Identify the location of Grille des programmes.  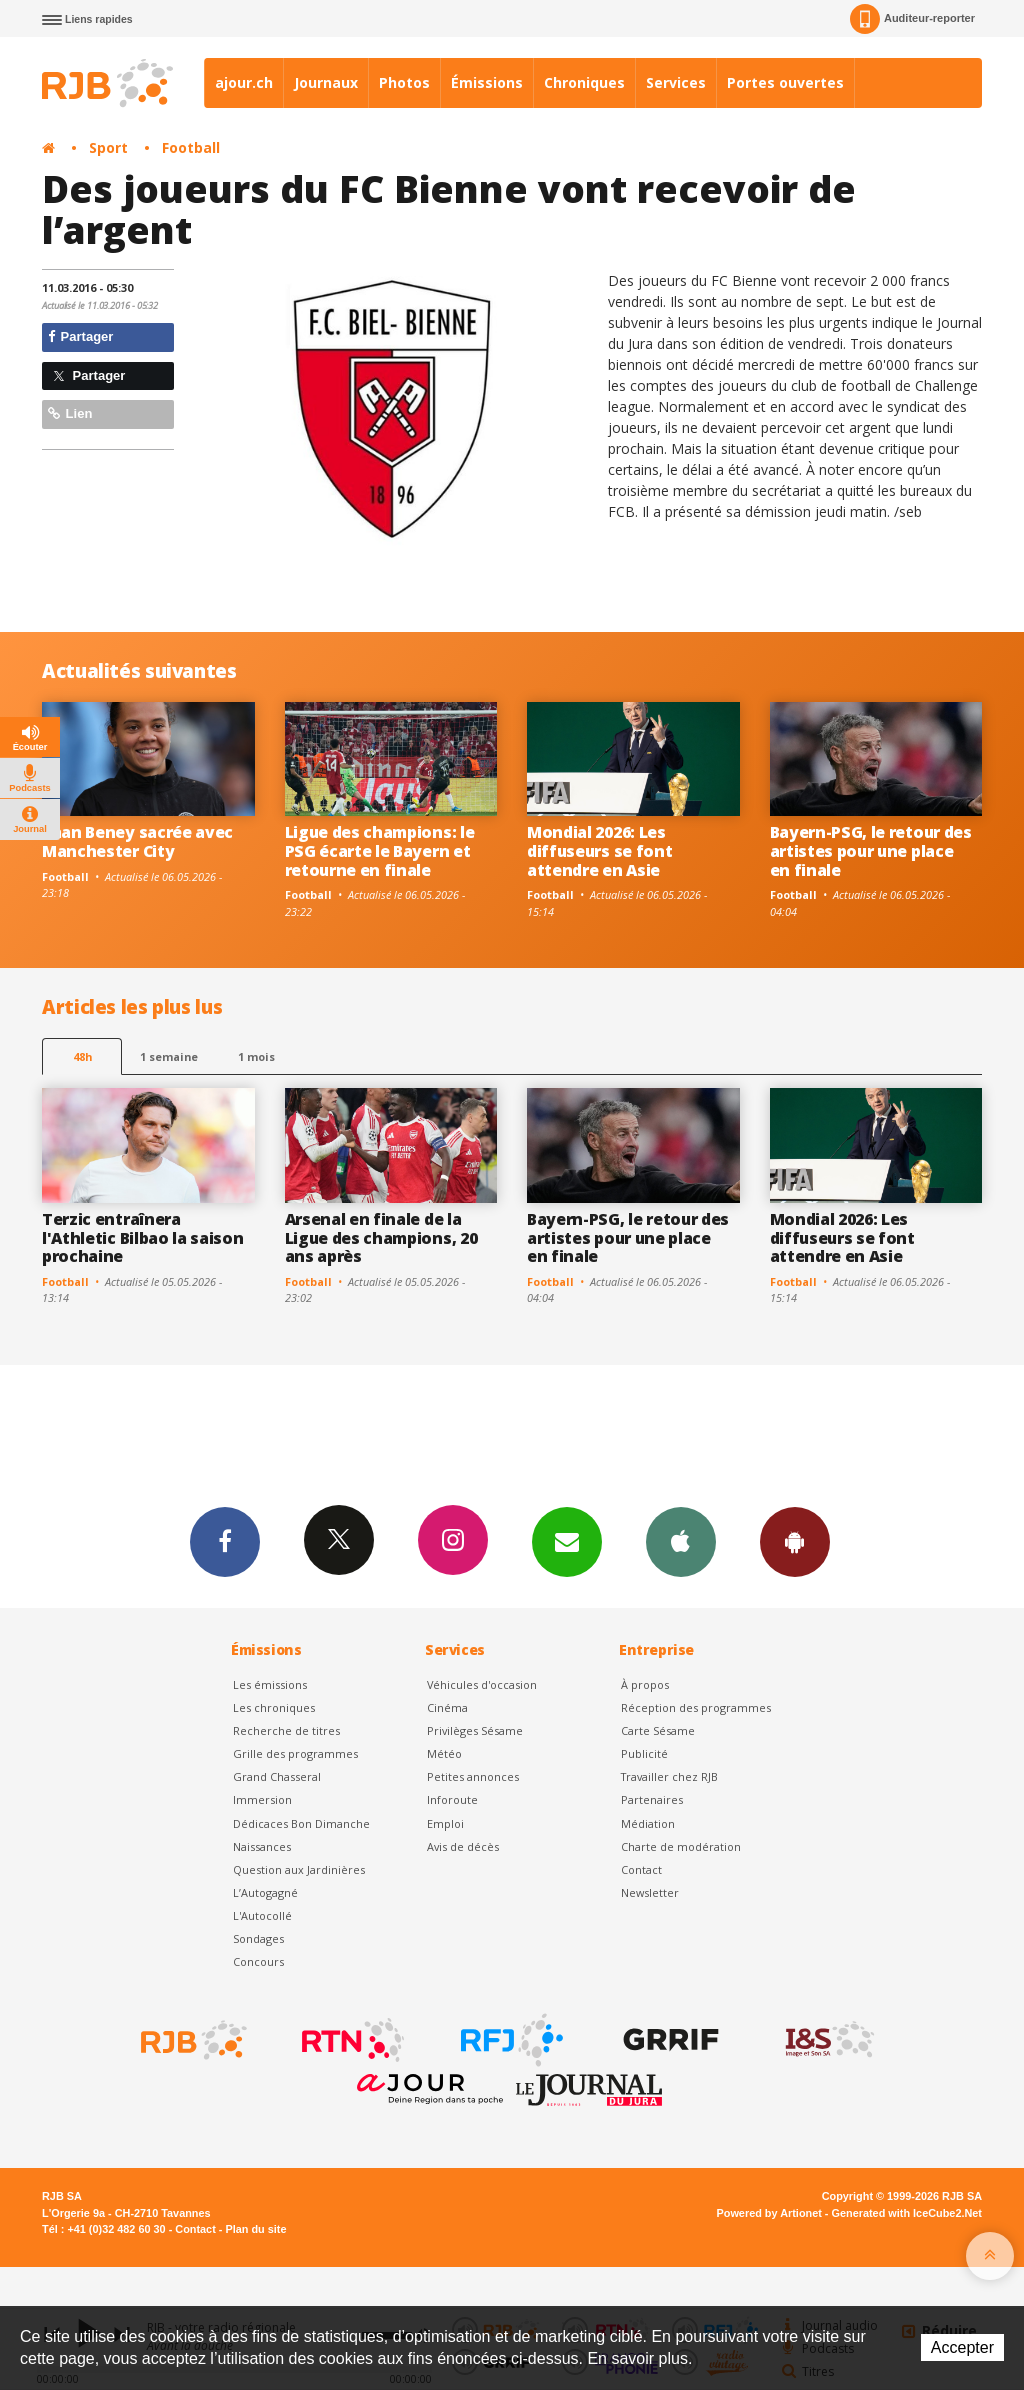
(295, 1753).